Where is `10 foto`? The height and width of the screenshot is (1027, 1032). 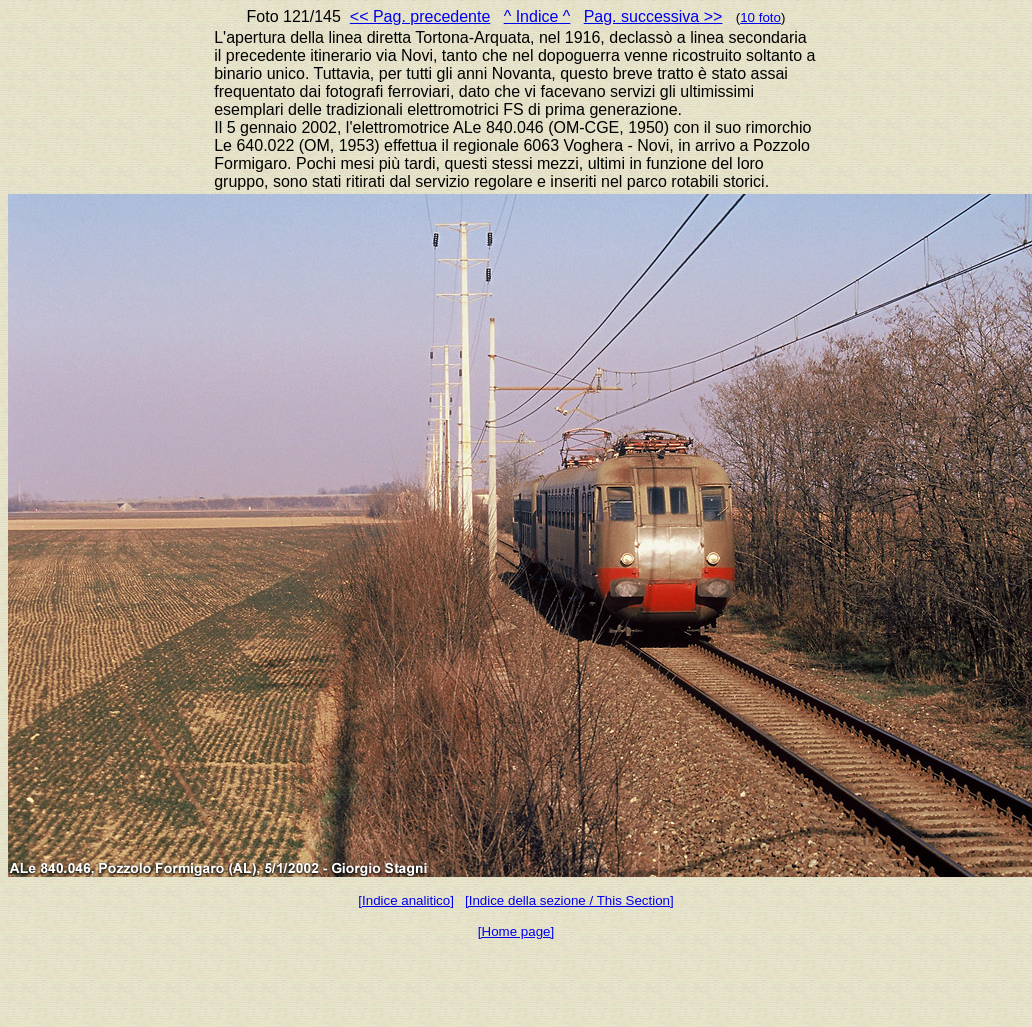 10 foto is located at coordinates (760, 17).